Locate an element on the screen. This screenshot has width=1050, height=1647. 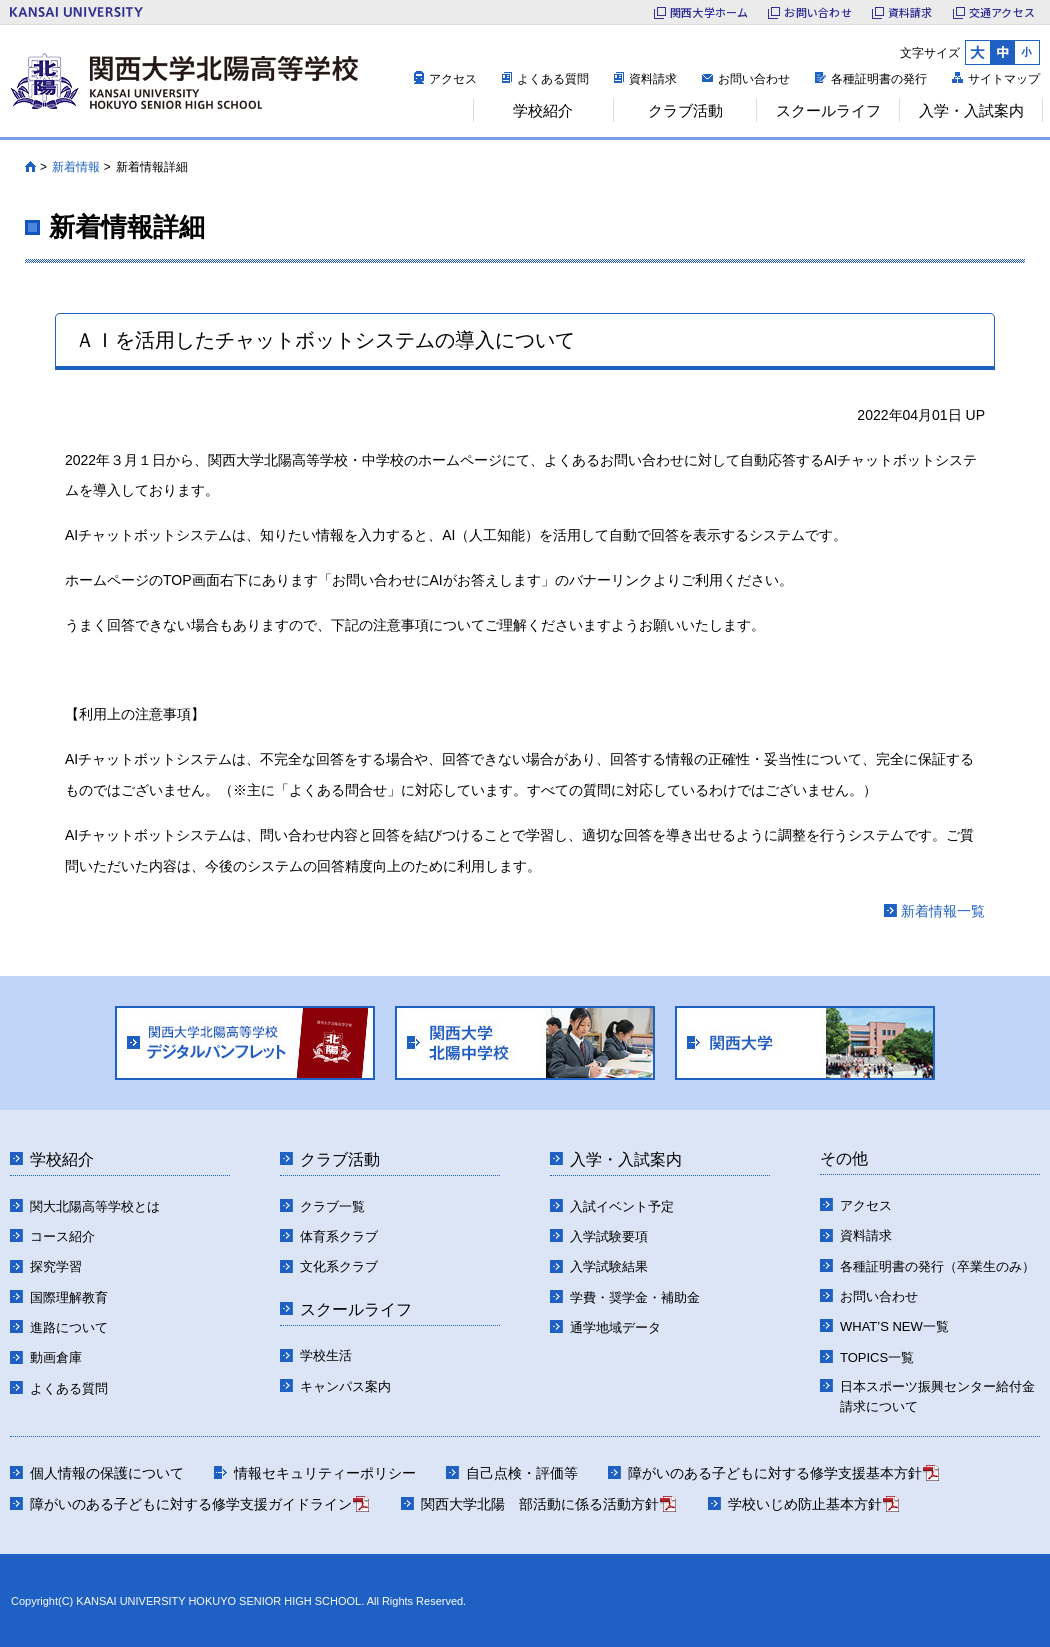
各種証明書の発行 is located at coordinates (879, 79).